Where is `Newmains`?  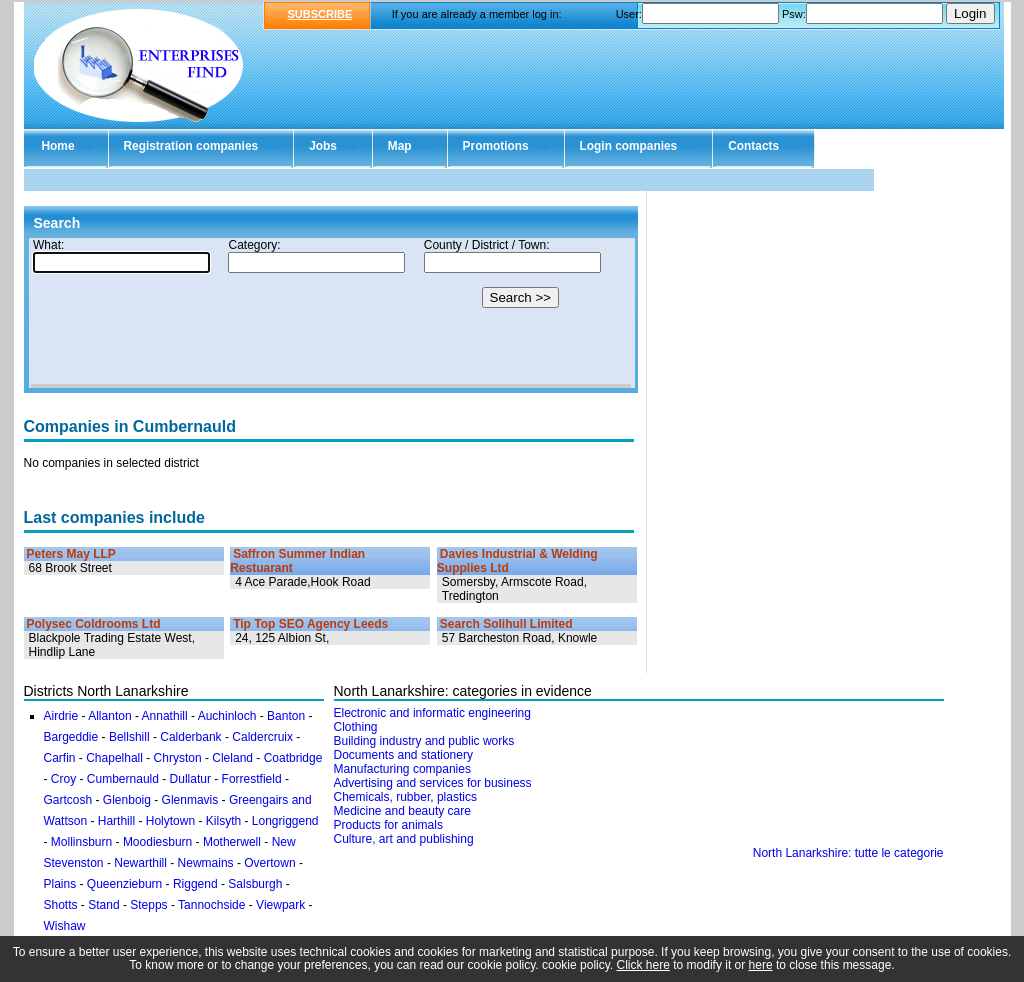 Newmains is located at coordinates (206, 863).